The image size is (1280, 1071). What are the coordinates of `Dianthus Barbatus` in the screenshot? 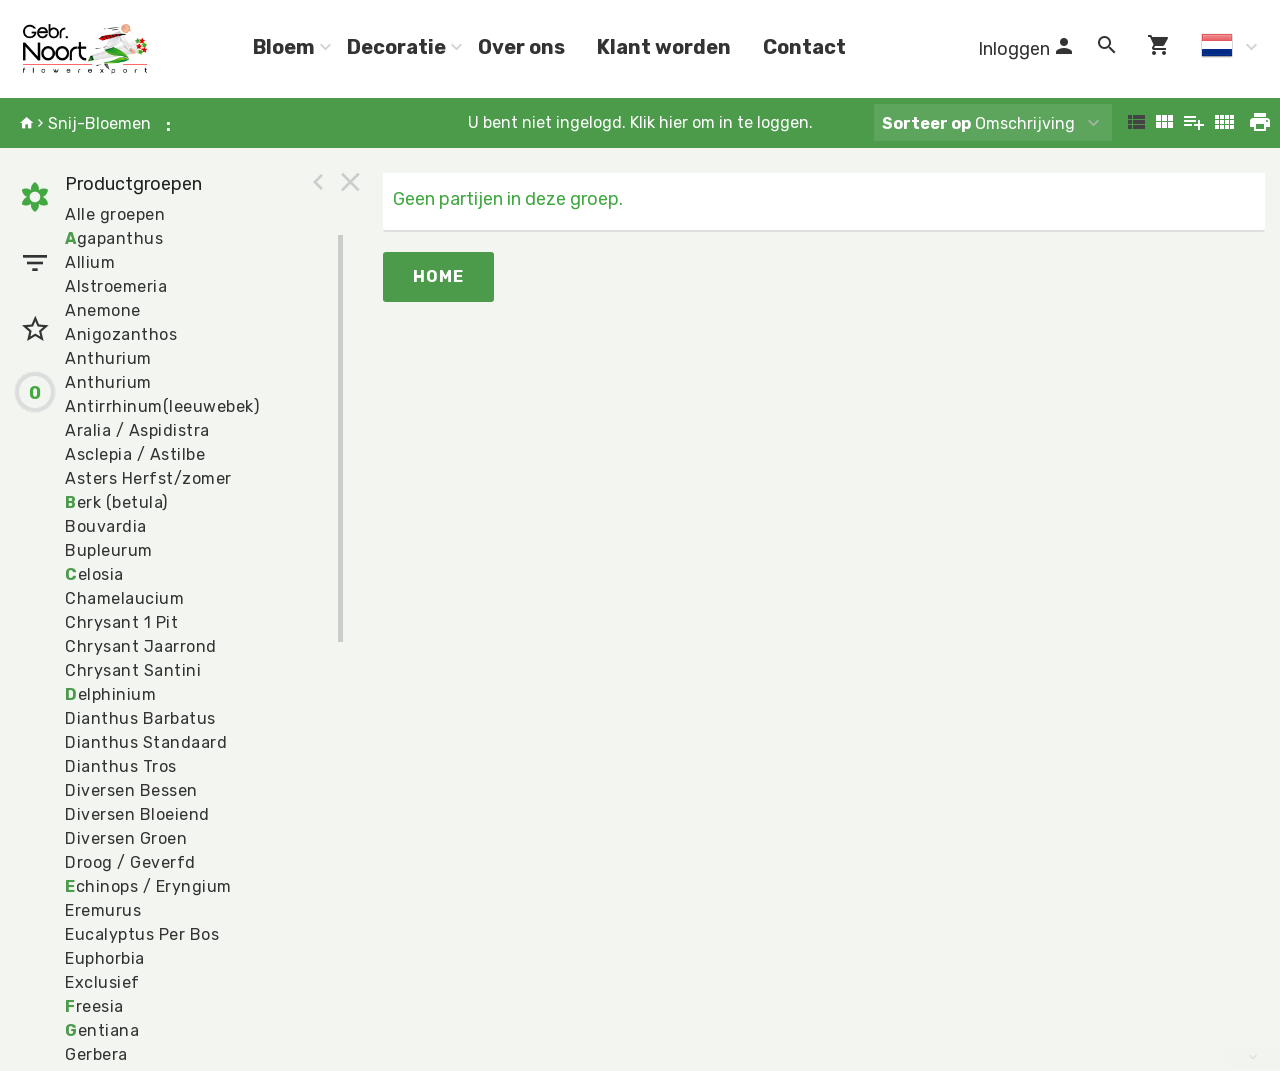 It's located at (140, 718).